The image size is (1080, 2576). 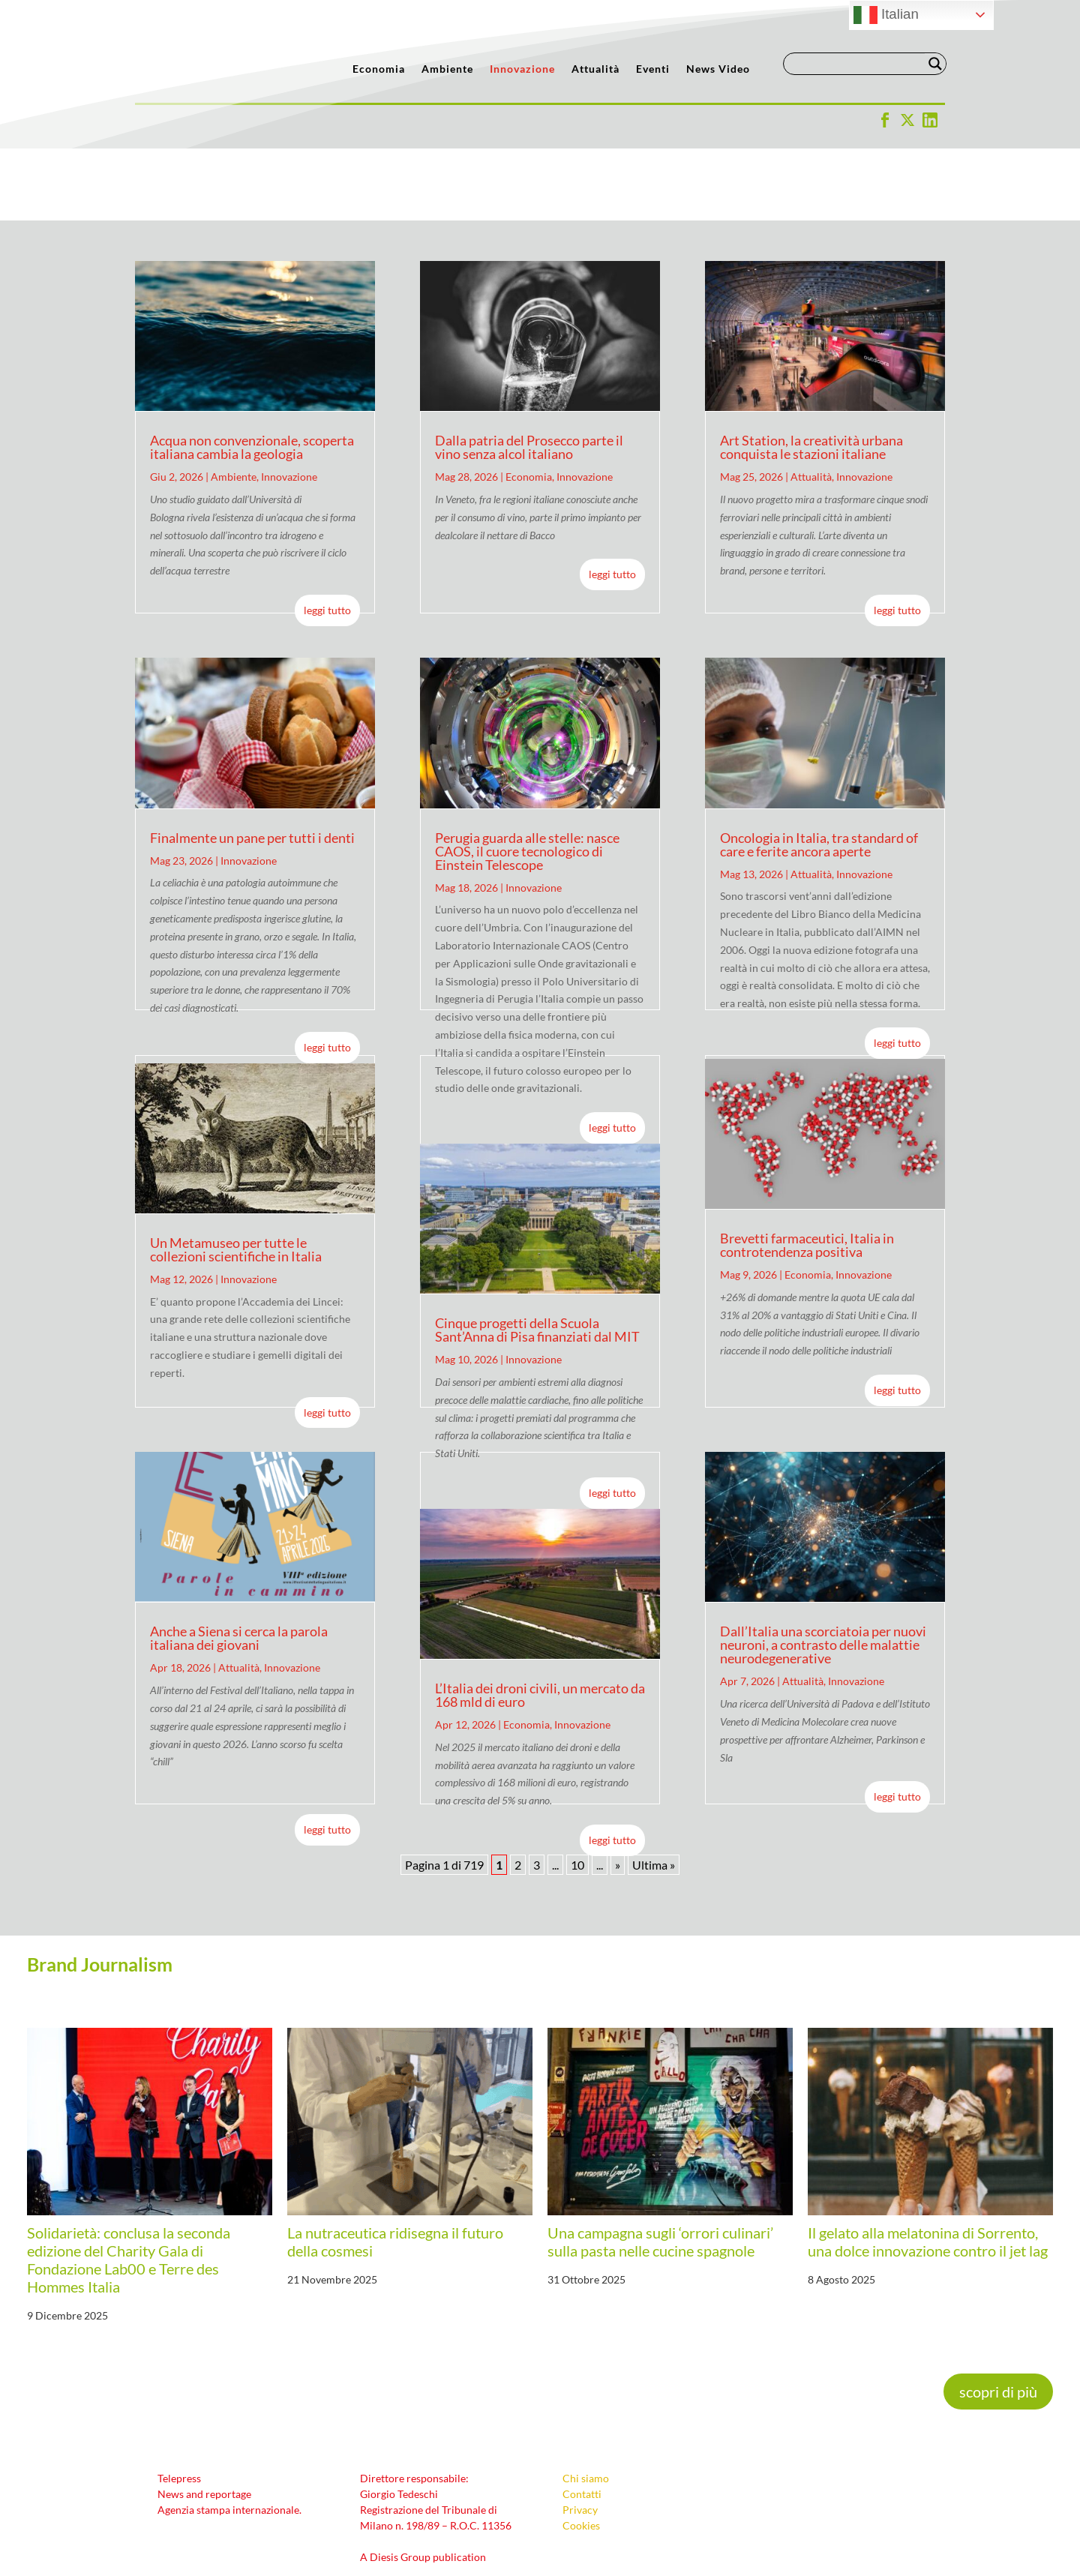 What do you see at coordinates (718, 69) in the screenshot?
I see `News Video` at bounding box center [718, 69].